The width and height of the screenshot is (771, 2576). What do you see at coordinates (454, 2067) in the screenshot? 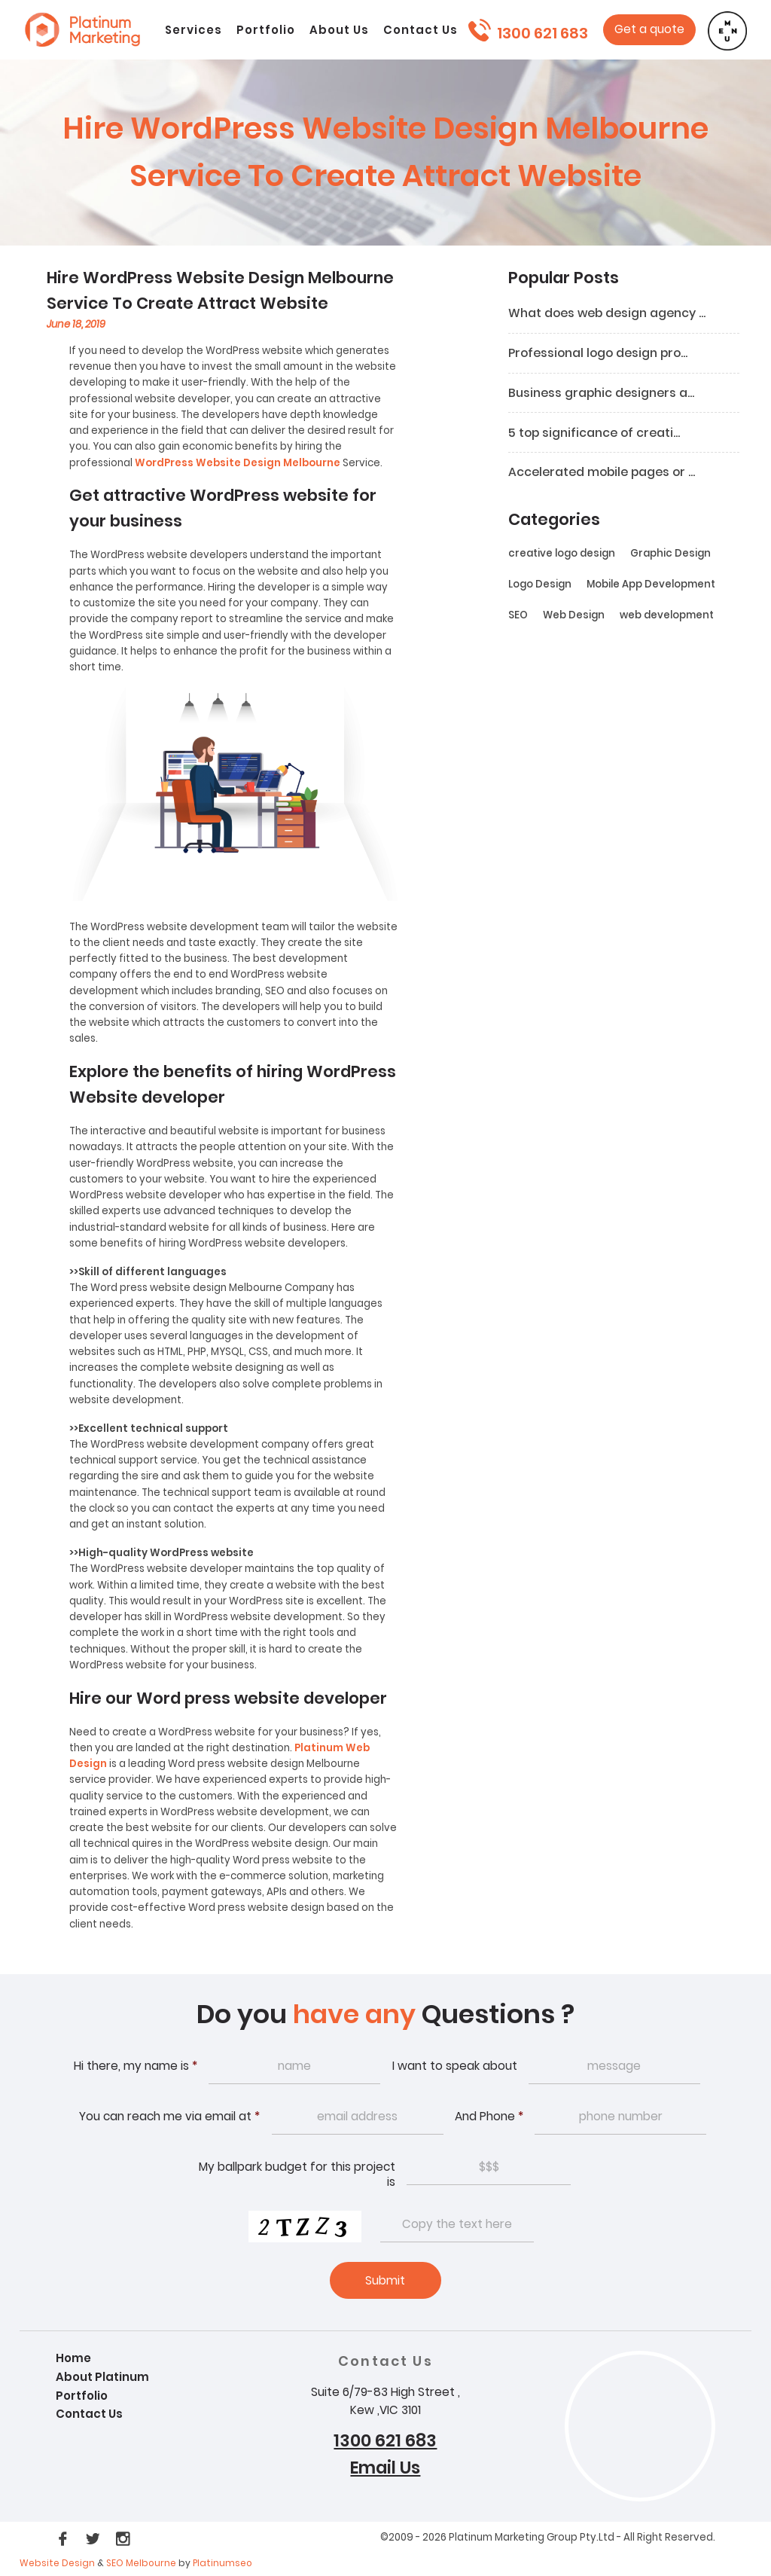
I see `I want to speak about` at bounding box center [454, 2067].